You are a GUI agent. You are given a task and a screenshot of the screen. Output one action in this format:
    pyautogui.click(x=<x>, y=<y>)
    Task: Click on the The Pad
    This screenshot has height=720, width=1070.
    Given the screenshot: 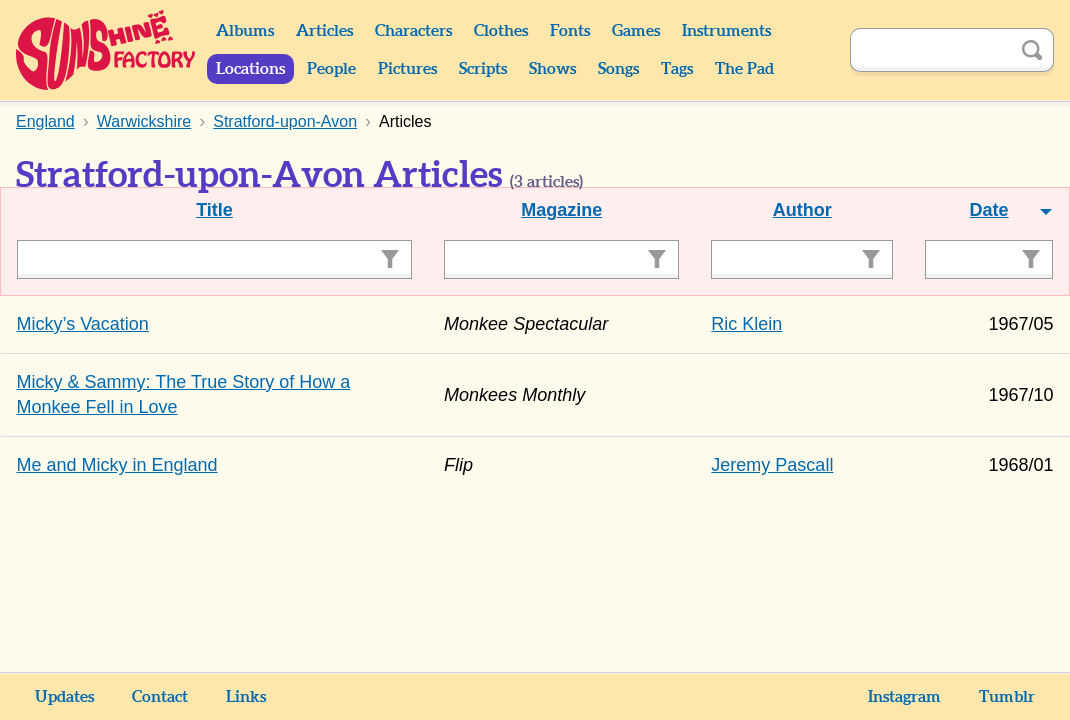 What is the action you would take?
    pyautogui.click(x=744, y=69)
    